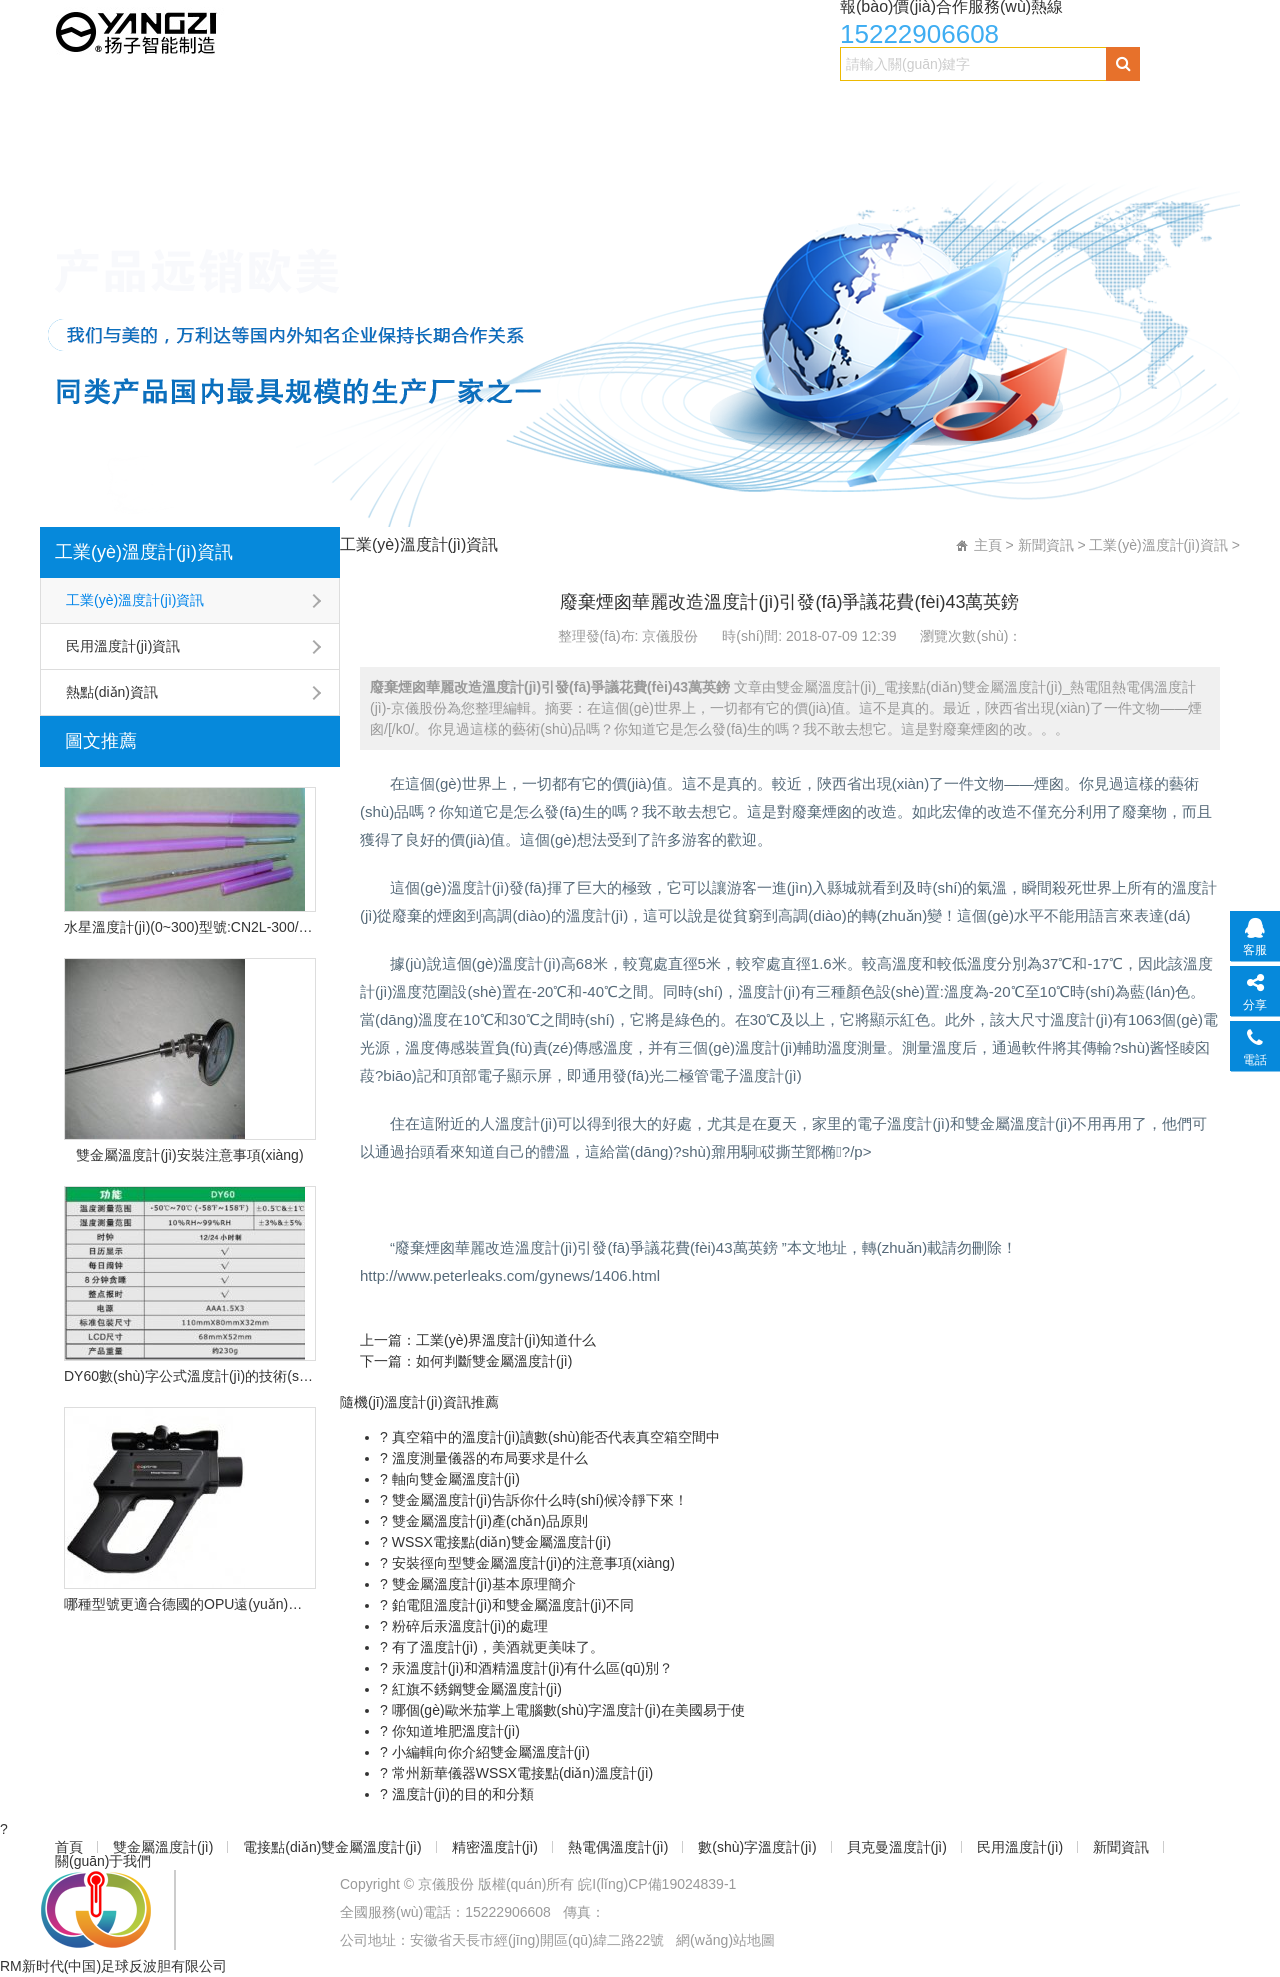  Describe the element at coordinates (538, 1500) in the screenshot. I see `雙金屬溫度計(jì)告訴你什么時(shí)候冷靜下來！` at that location.